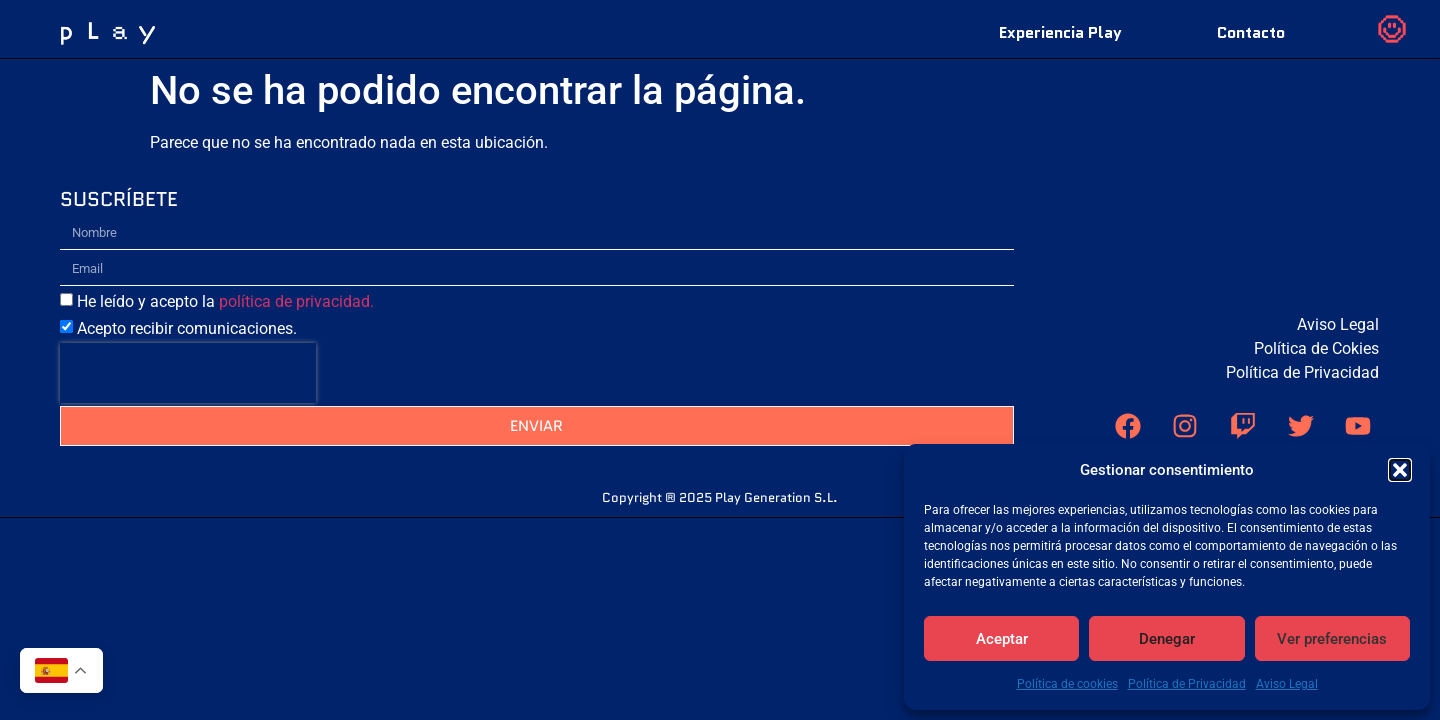 The height and width of the screenshot is (720, 1440). What do you see at coordinates (1067, 684) in the screenshot?
I see `Política de cookies` at bounding box center [1067, 684].